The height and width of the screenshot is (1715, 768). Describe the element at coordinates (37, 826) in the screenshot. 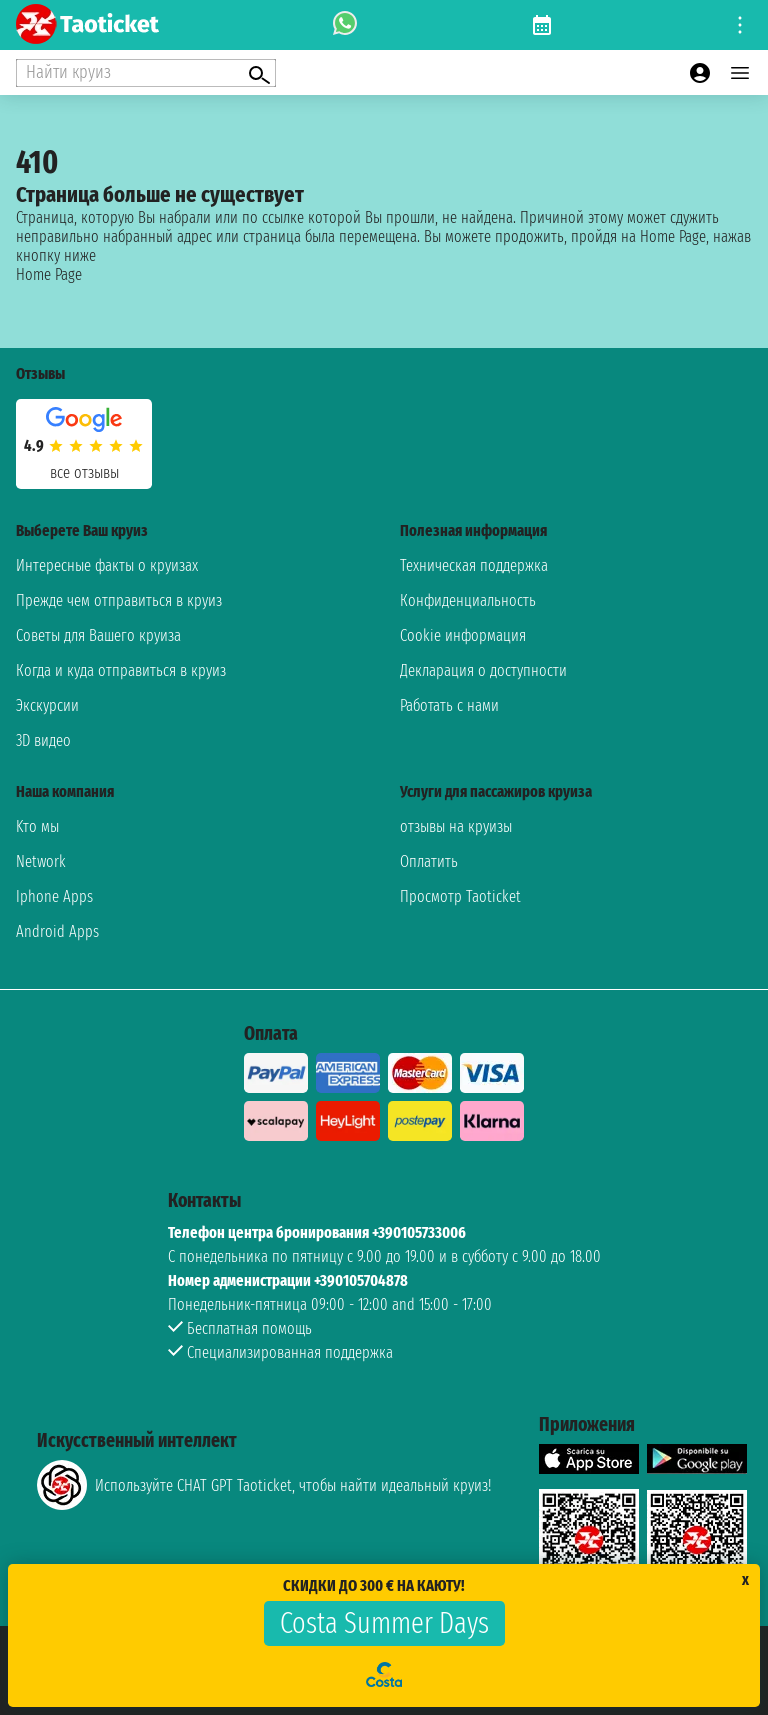

I see `Kто мы` at that location.